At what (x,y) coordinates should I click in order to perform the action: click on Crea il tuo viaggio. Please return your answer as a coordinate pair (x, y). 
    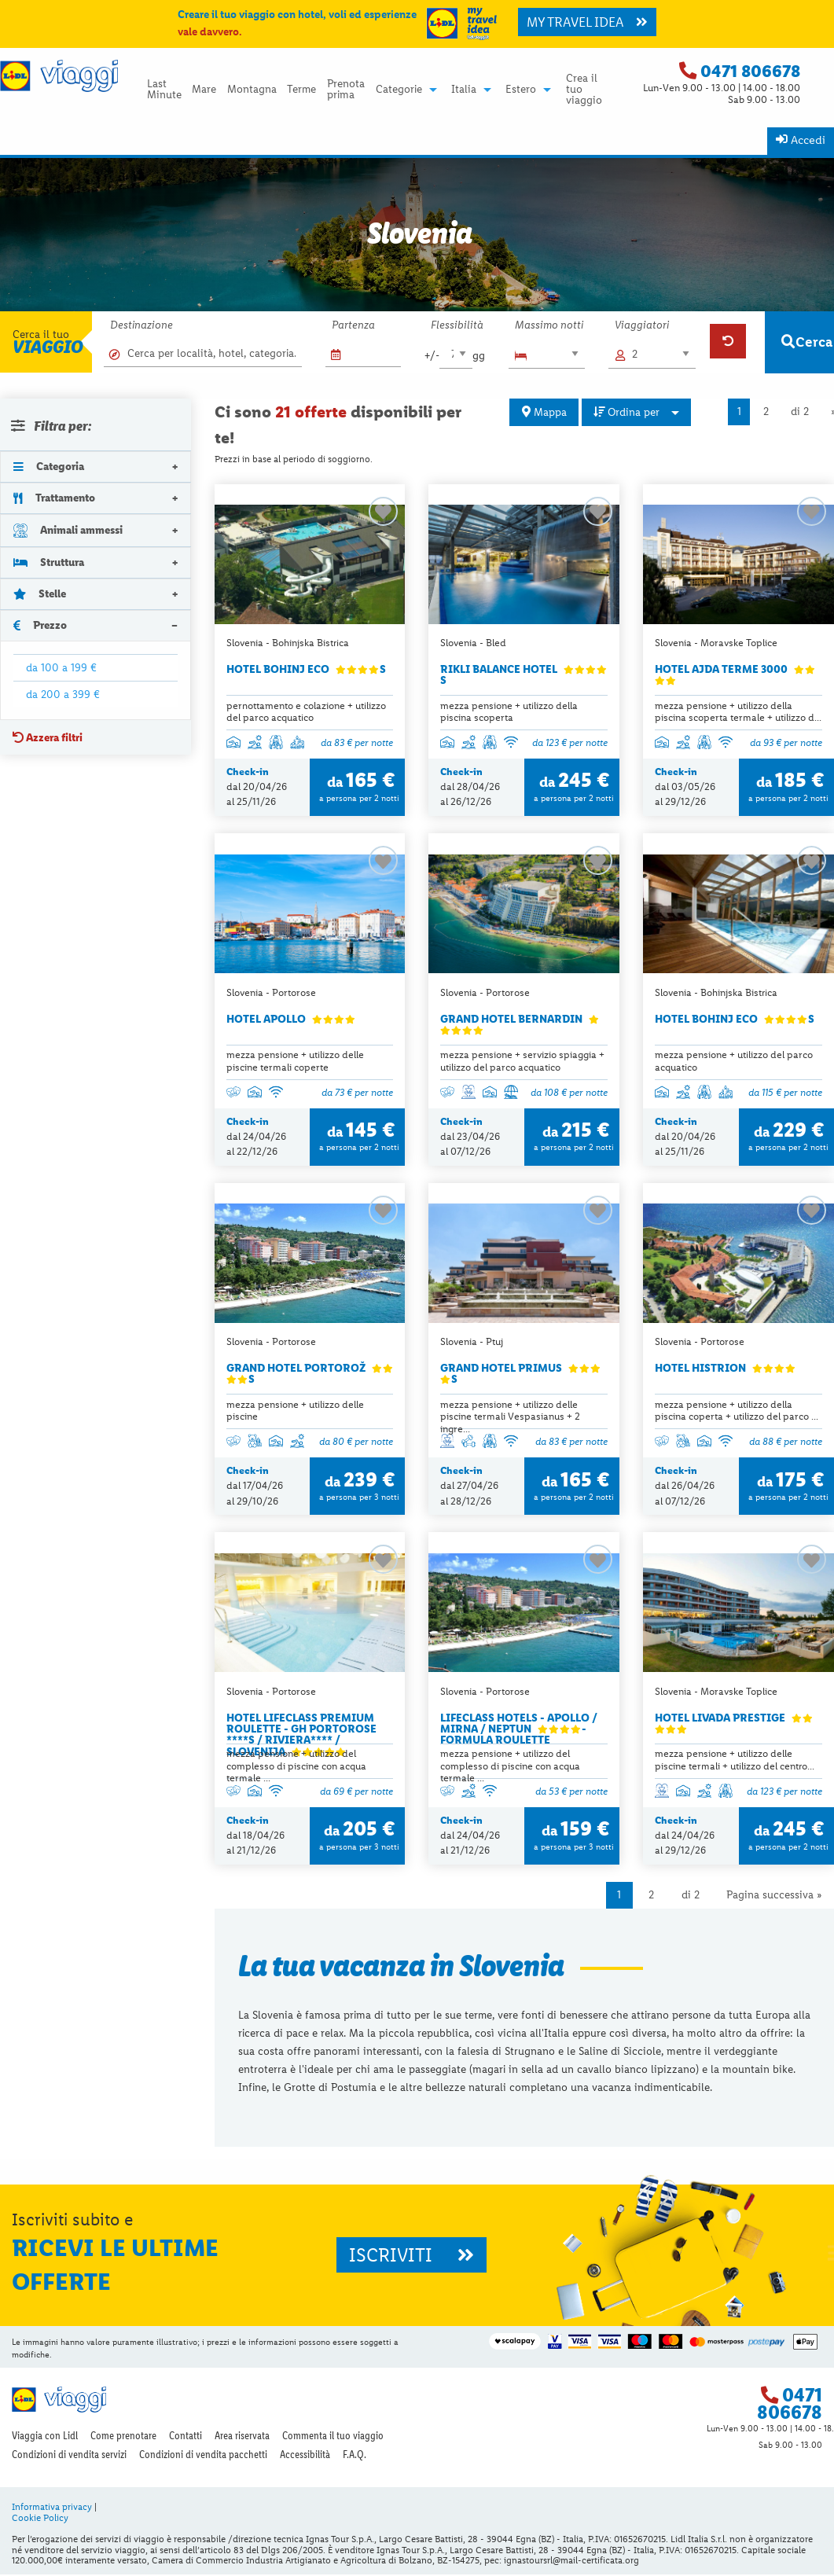
    Looking at the image, I should click on (584, 89).